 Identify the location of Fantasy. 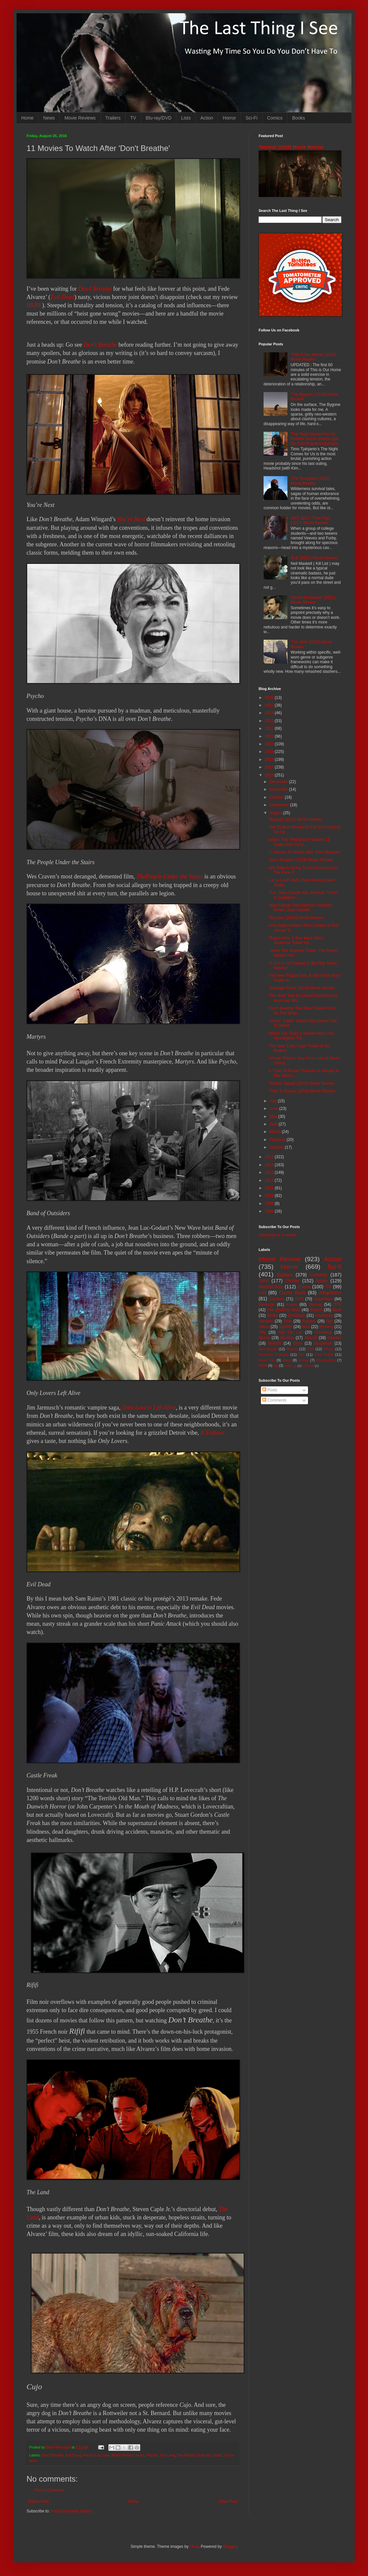
(309, 1321).